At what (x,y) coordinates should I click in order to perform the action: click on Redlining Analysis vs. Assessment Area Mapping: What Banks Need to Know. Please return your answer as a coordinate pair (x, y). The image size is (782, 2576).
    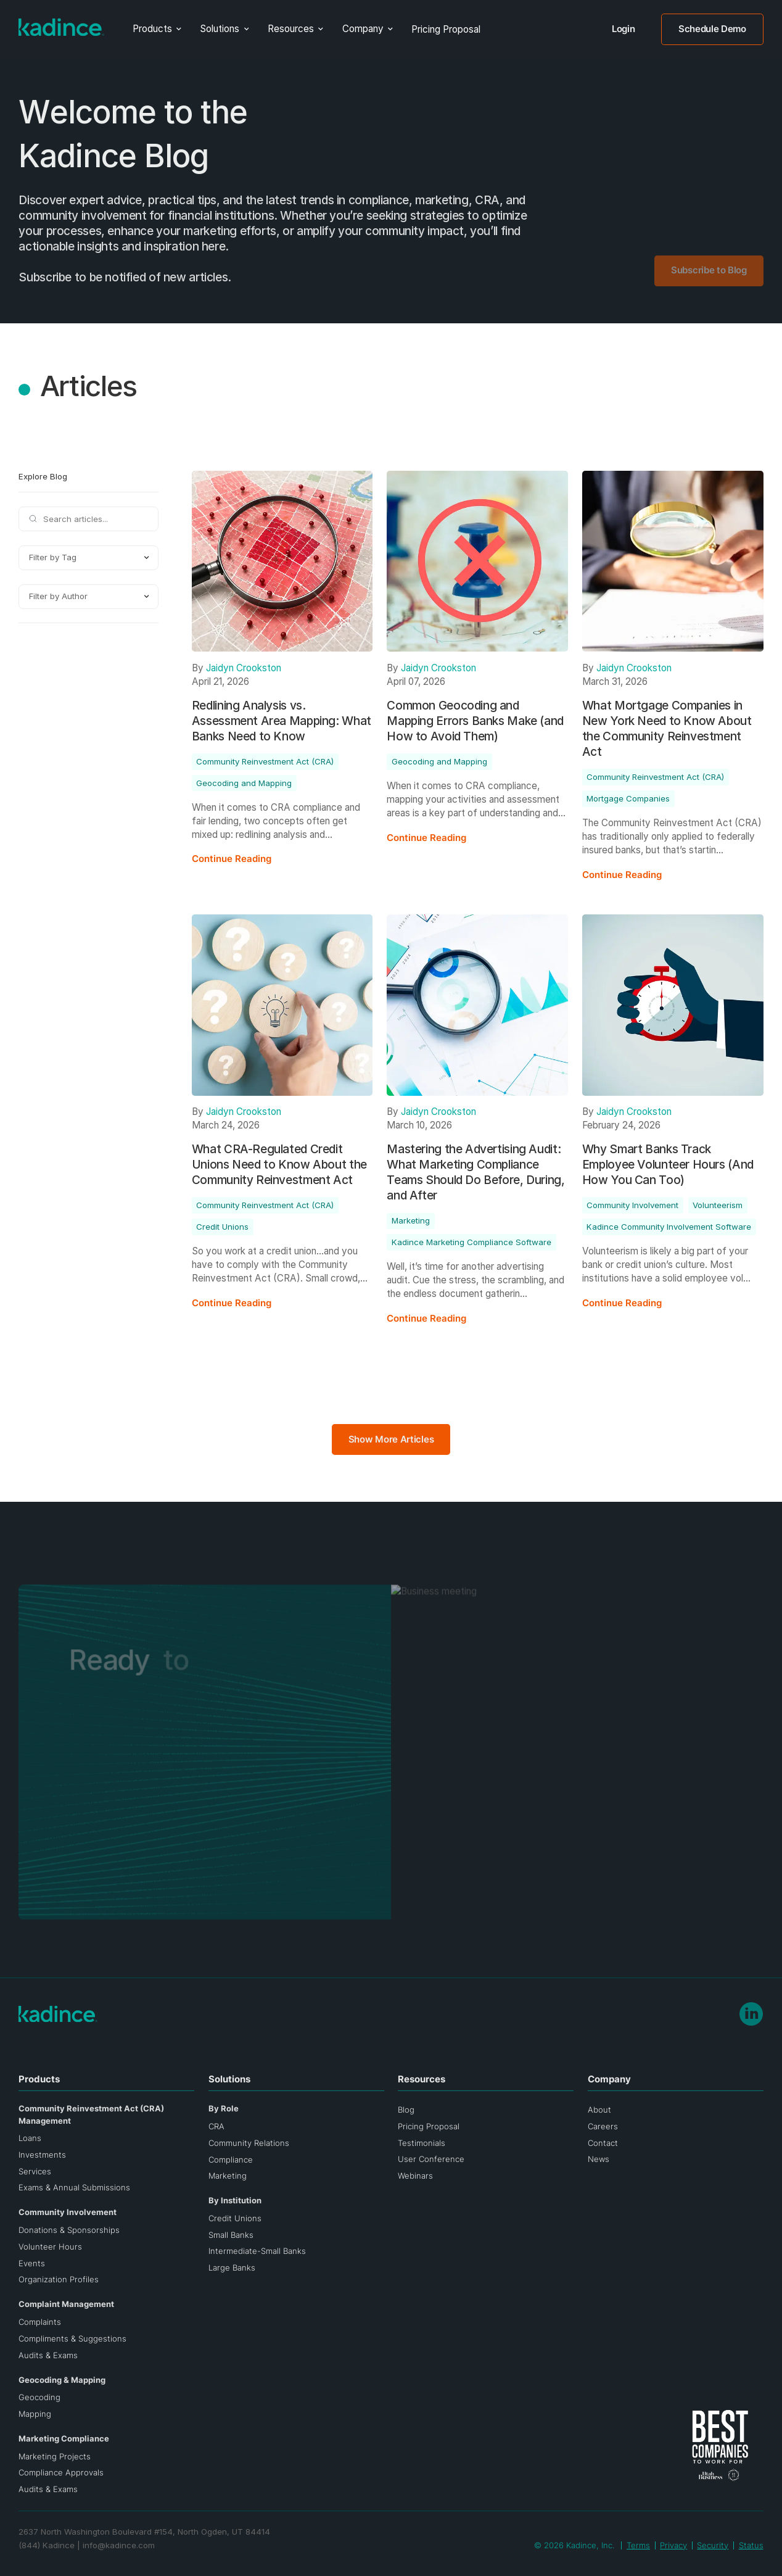
    Looking at the image, I should click on (281, 720).